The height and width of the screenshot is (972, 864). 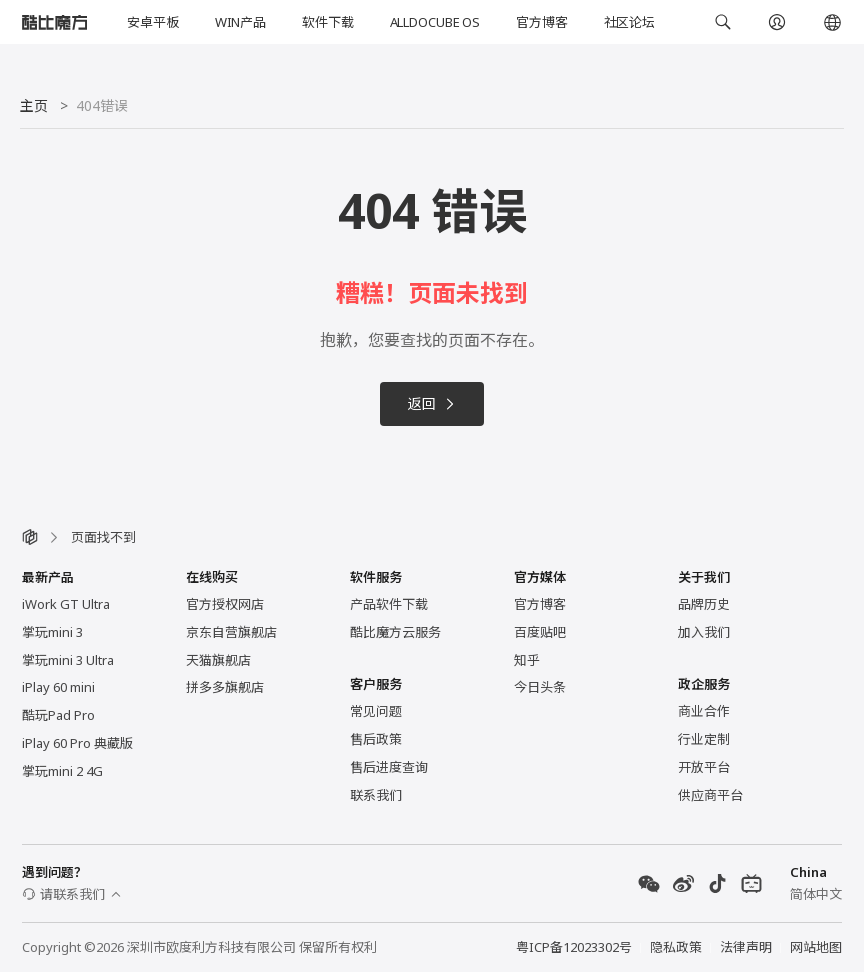 I want to click on 天猫旗舰店, so click(x=218, y=660).